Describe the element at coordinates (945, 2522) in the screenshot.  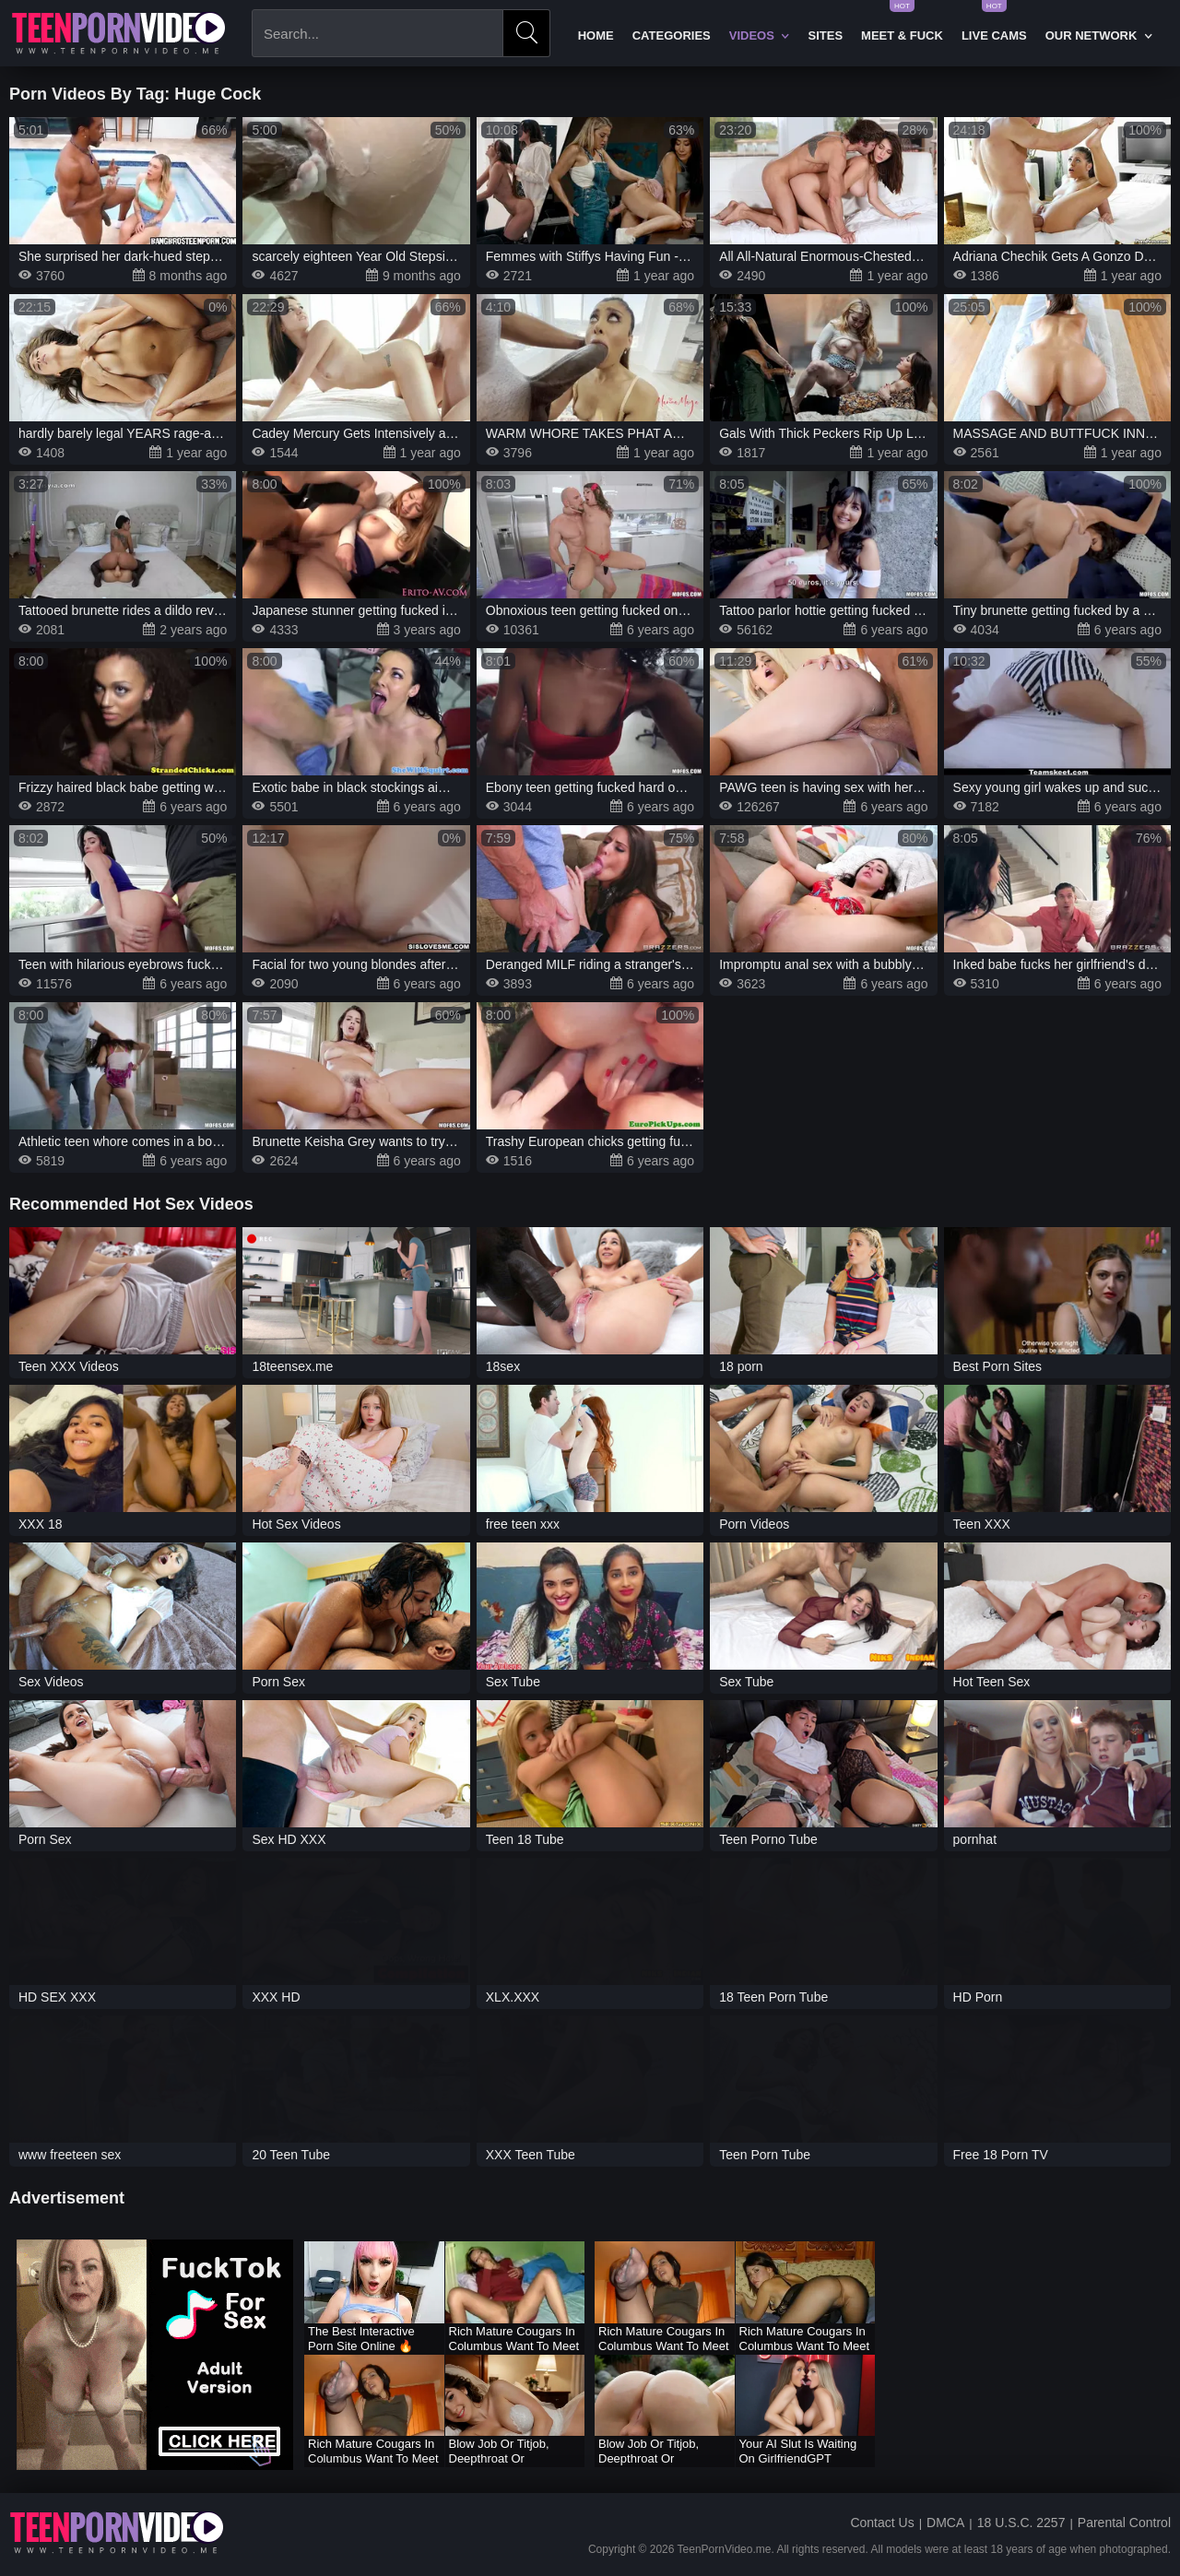
I see `DMCA` at that location.